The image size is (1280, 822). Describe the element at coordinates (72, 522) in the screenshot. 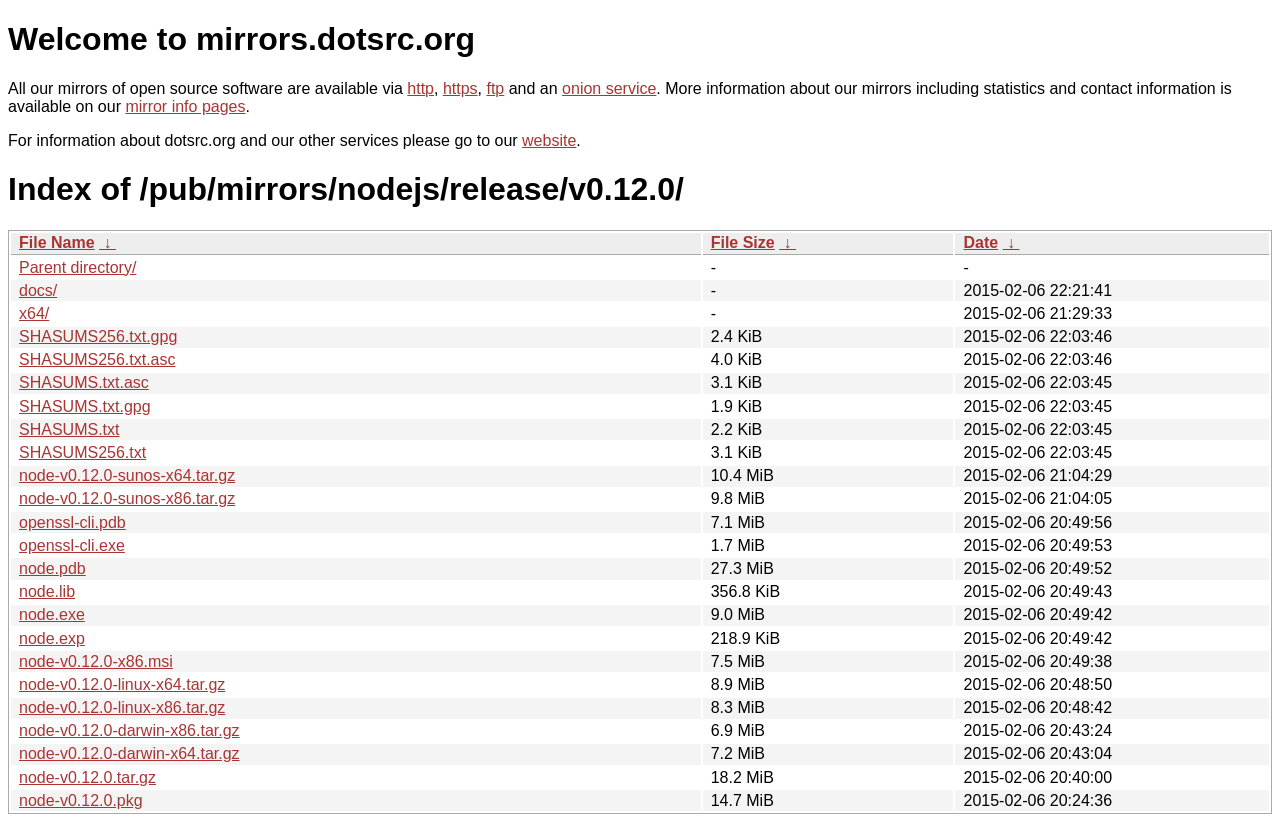

I see `openssl-cli.pdb` at that location.